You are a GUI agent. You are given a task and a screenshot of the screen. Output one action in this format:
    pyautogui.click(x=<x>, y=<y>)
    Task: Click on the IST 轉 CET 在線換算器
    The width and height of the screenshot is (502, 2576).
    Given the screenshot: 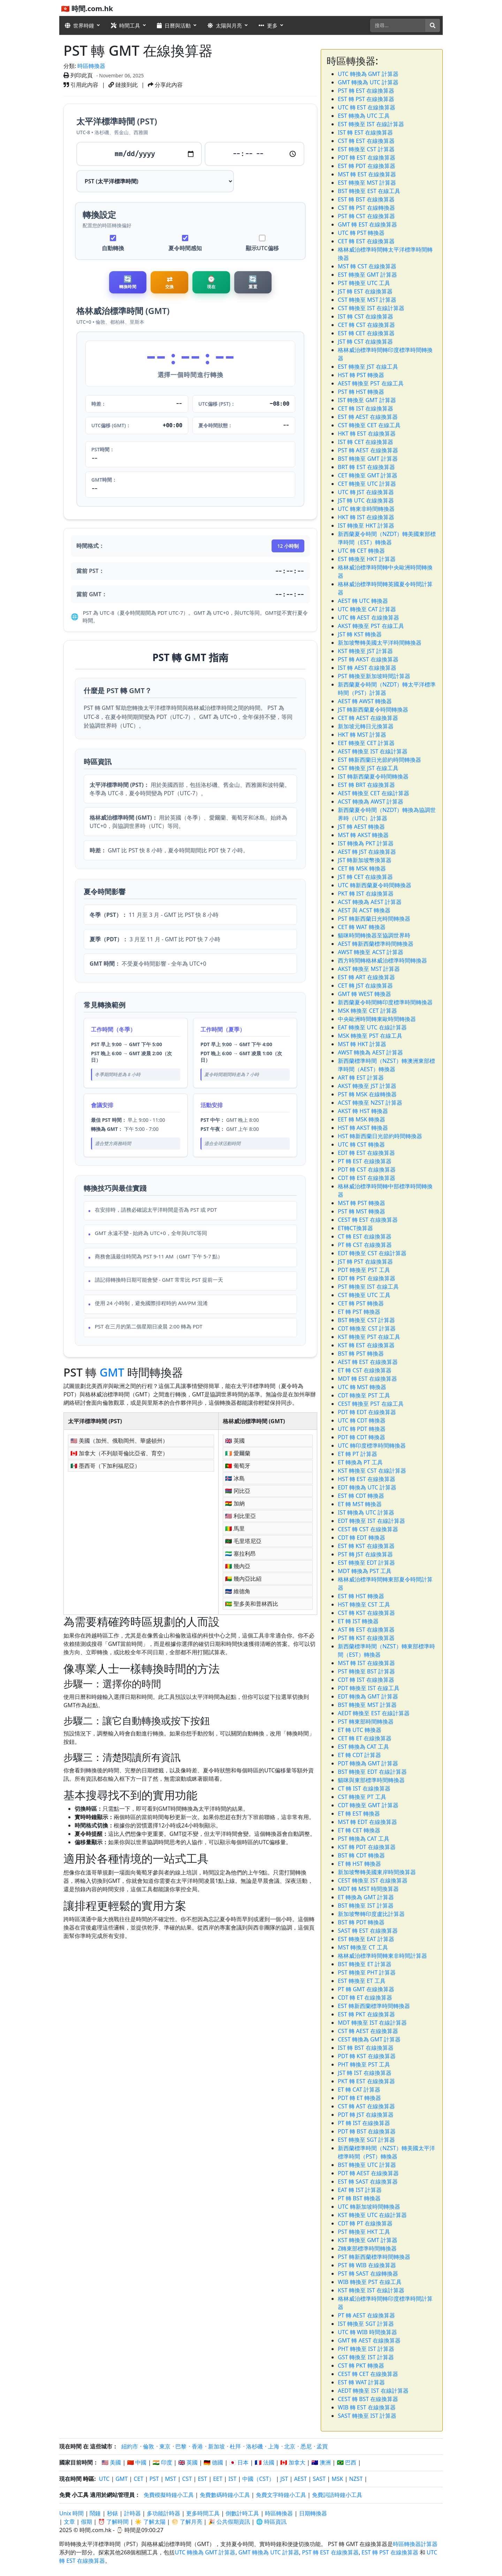 What is the action you would take?
    pyautogui.click(x=366, y=442)
    